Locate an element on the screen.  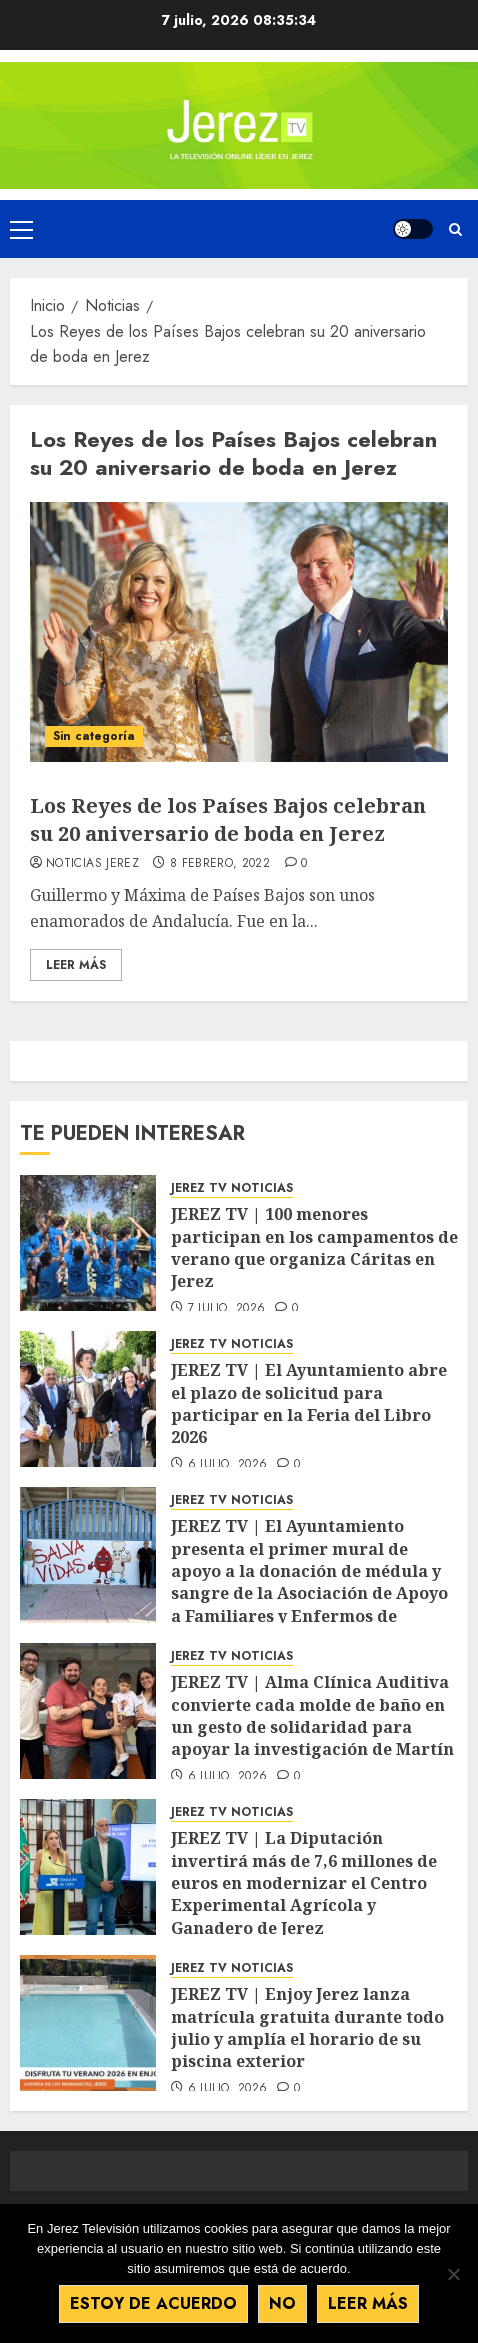
[No] is located at coordinates (453, 2274).